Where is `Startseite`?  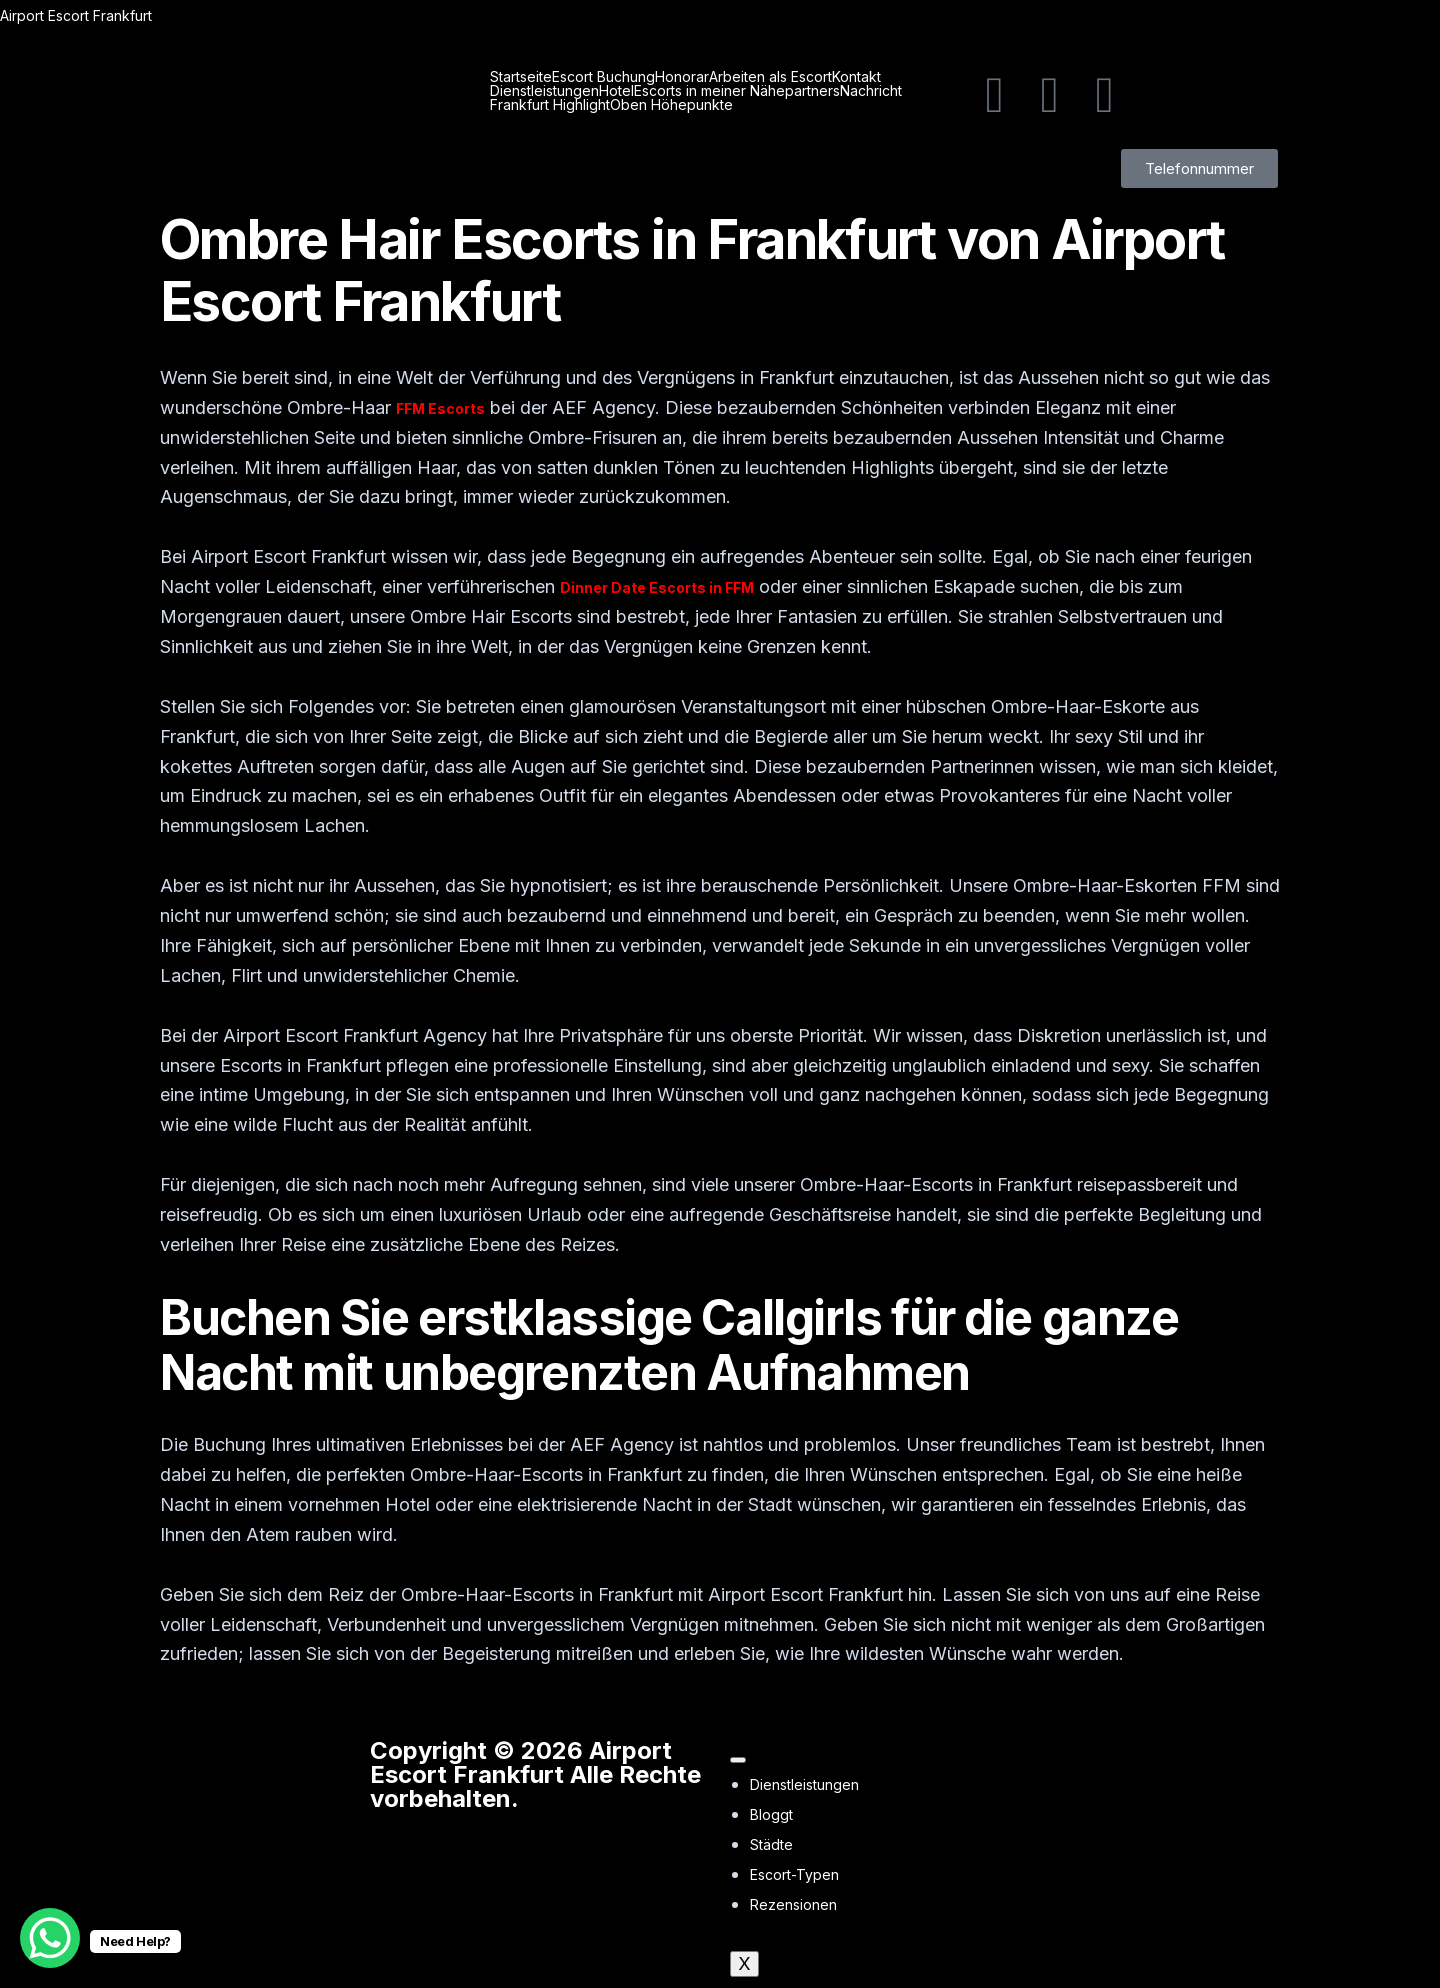 Startseite is located at coordinates (521, 77).